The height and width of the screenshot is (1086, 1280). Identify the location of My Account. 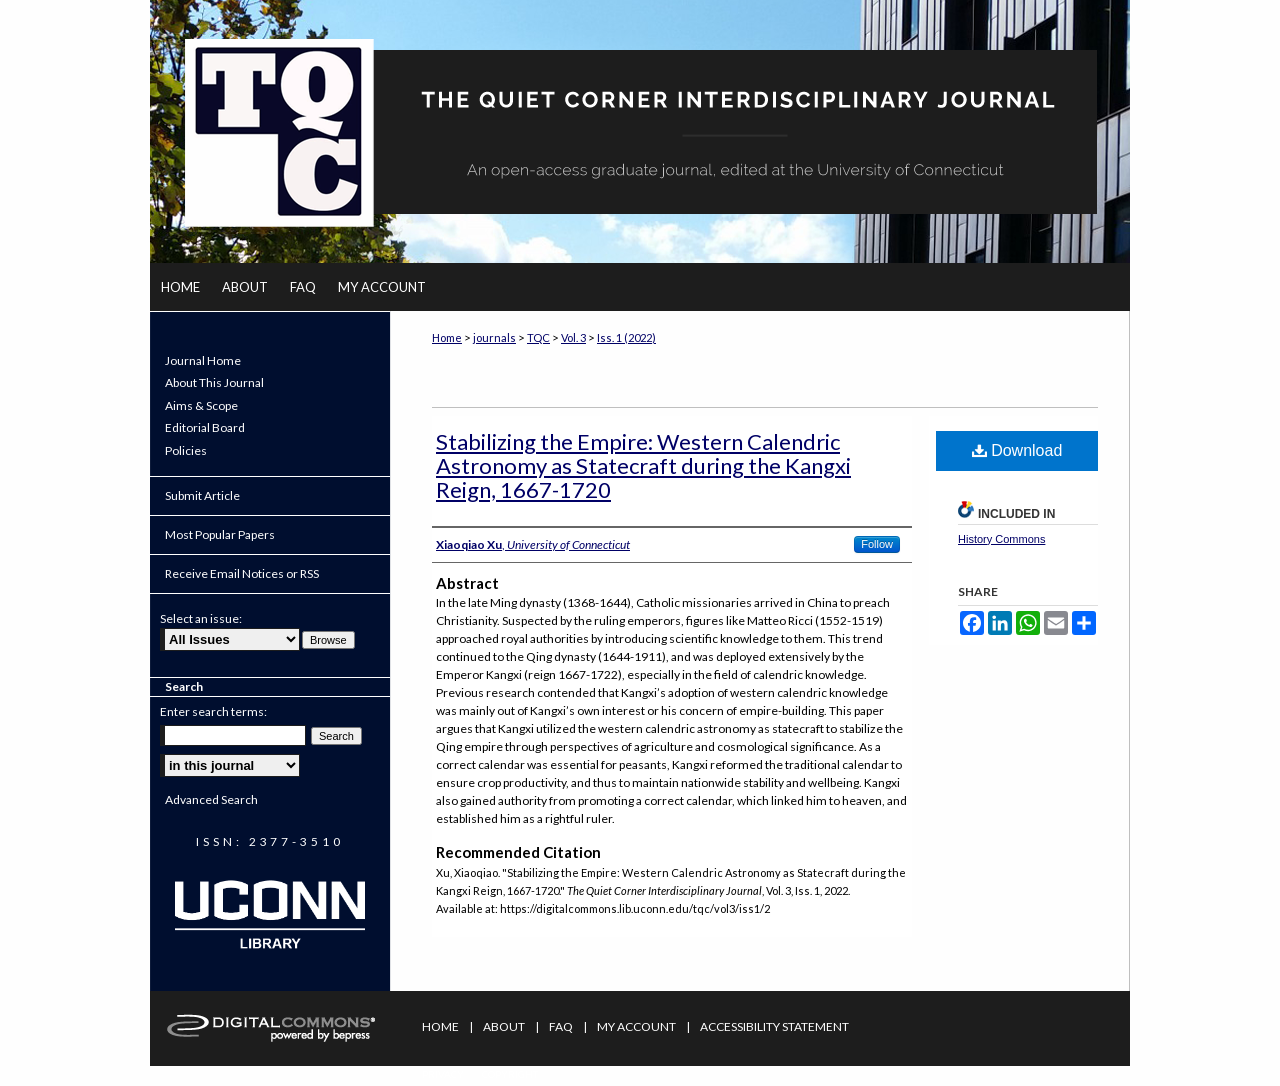
(636, 1026).